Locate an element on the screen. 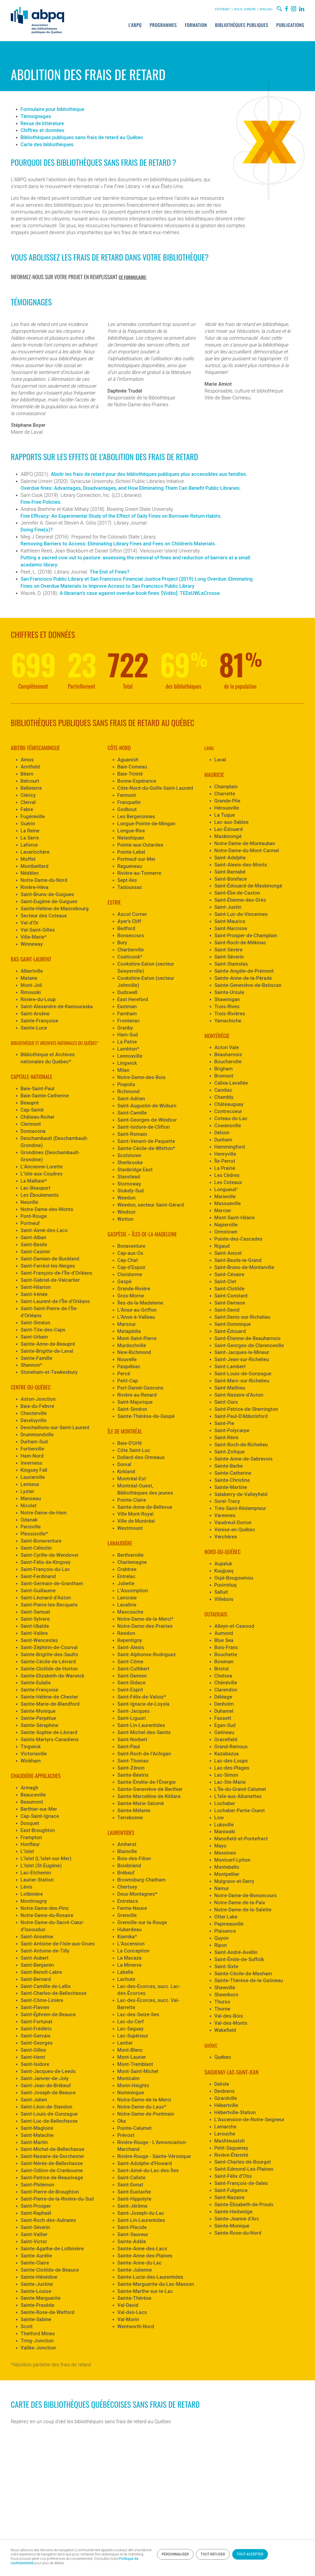  Ville Mont-Royal is located at coordinates (135, 1480).